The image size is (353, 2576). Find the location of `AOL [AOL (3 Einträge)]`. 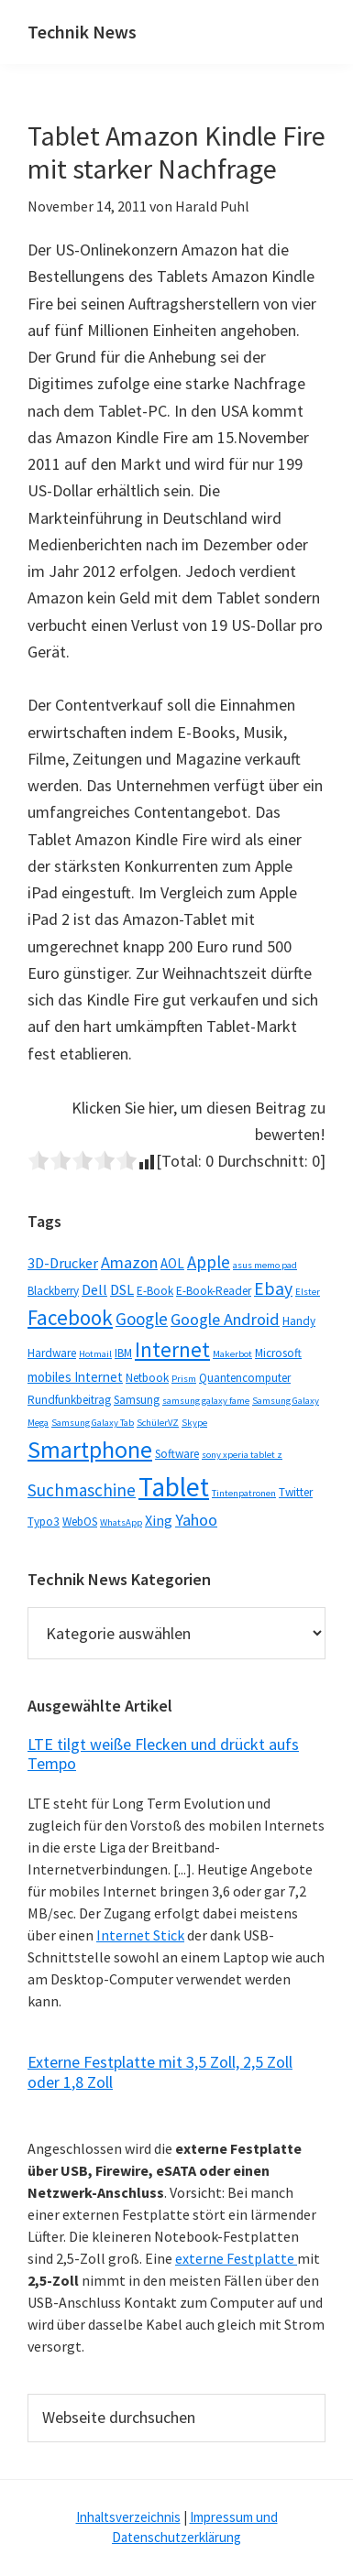

AOL [AOL (3 Einträge)] is located at coordinates (172, 1263).